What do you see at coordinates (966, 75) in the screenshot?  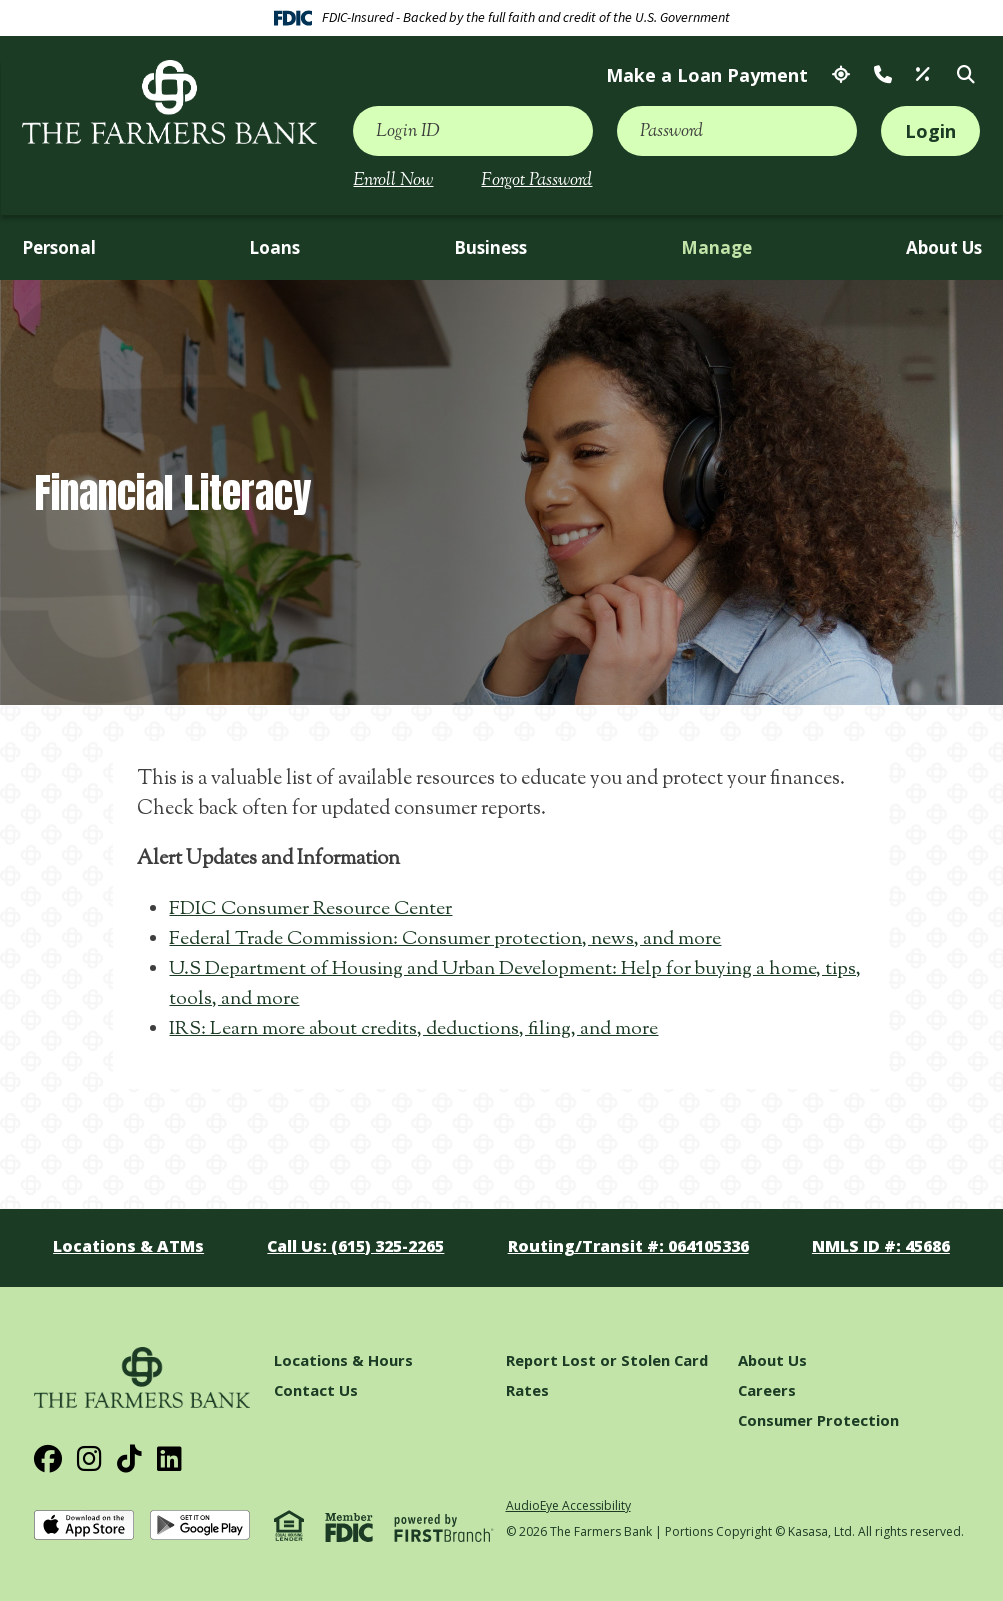 I see `[Search site]` at bounding box center [966, 75].